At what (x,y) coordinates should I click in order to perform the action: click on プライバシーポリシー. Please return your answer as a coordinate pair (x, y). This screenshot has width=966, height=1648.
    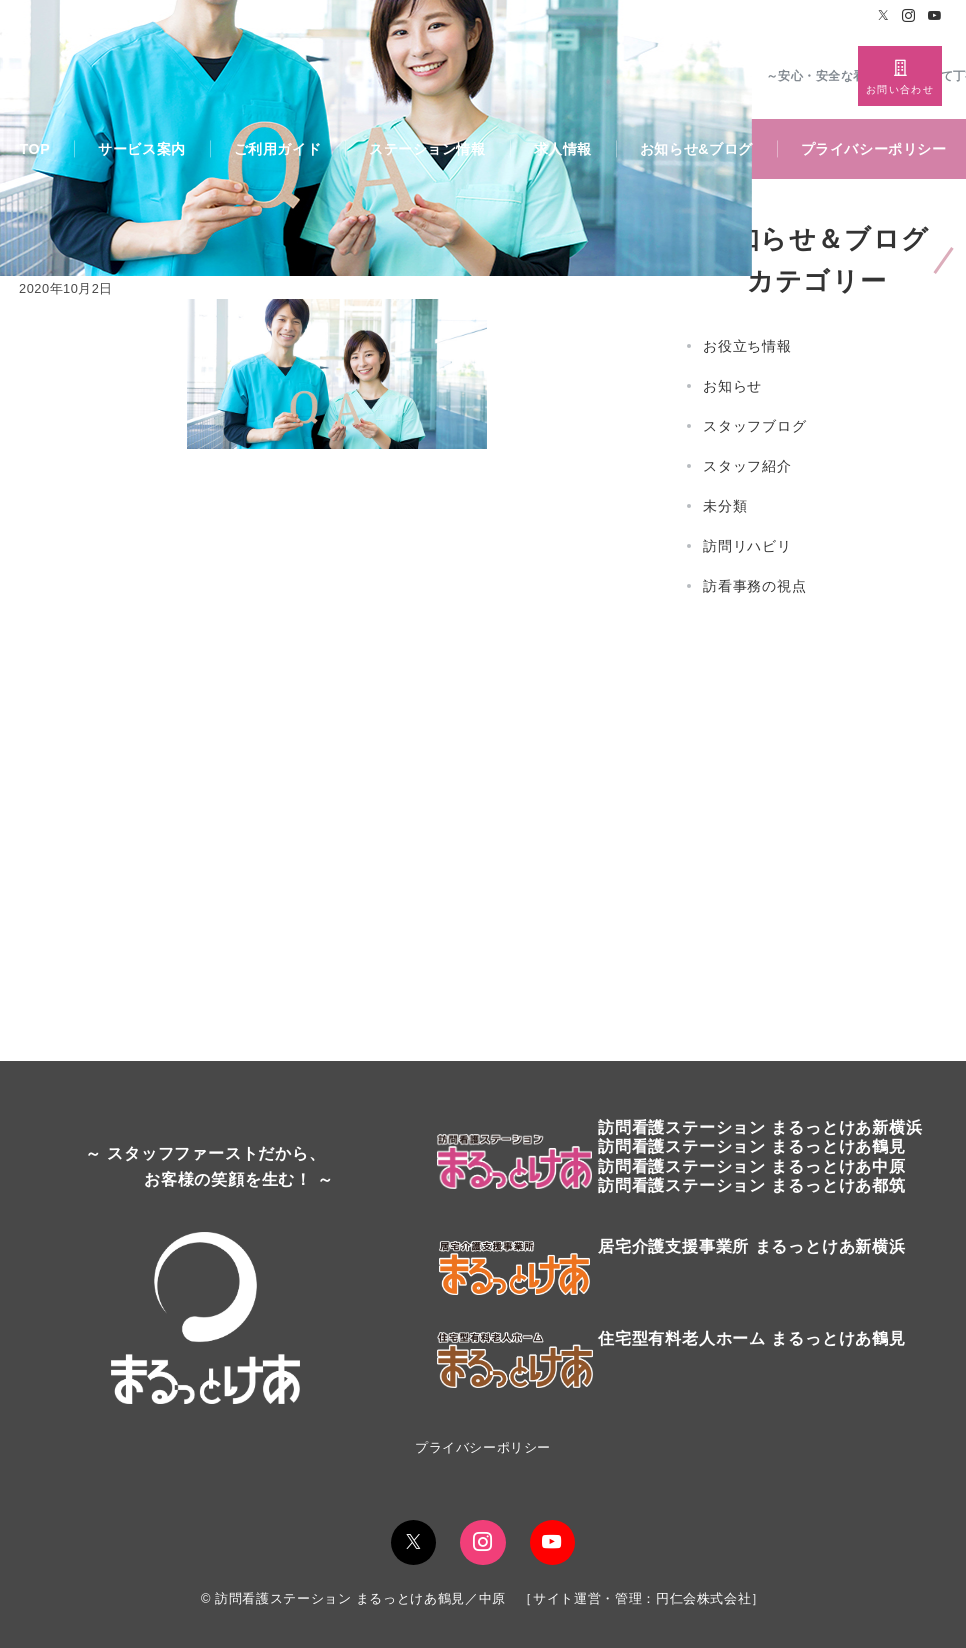
    Looking at the image, I should click on (482, 1447).